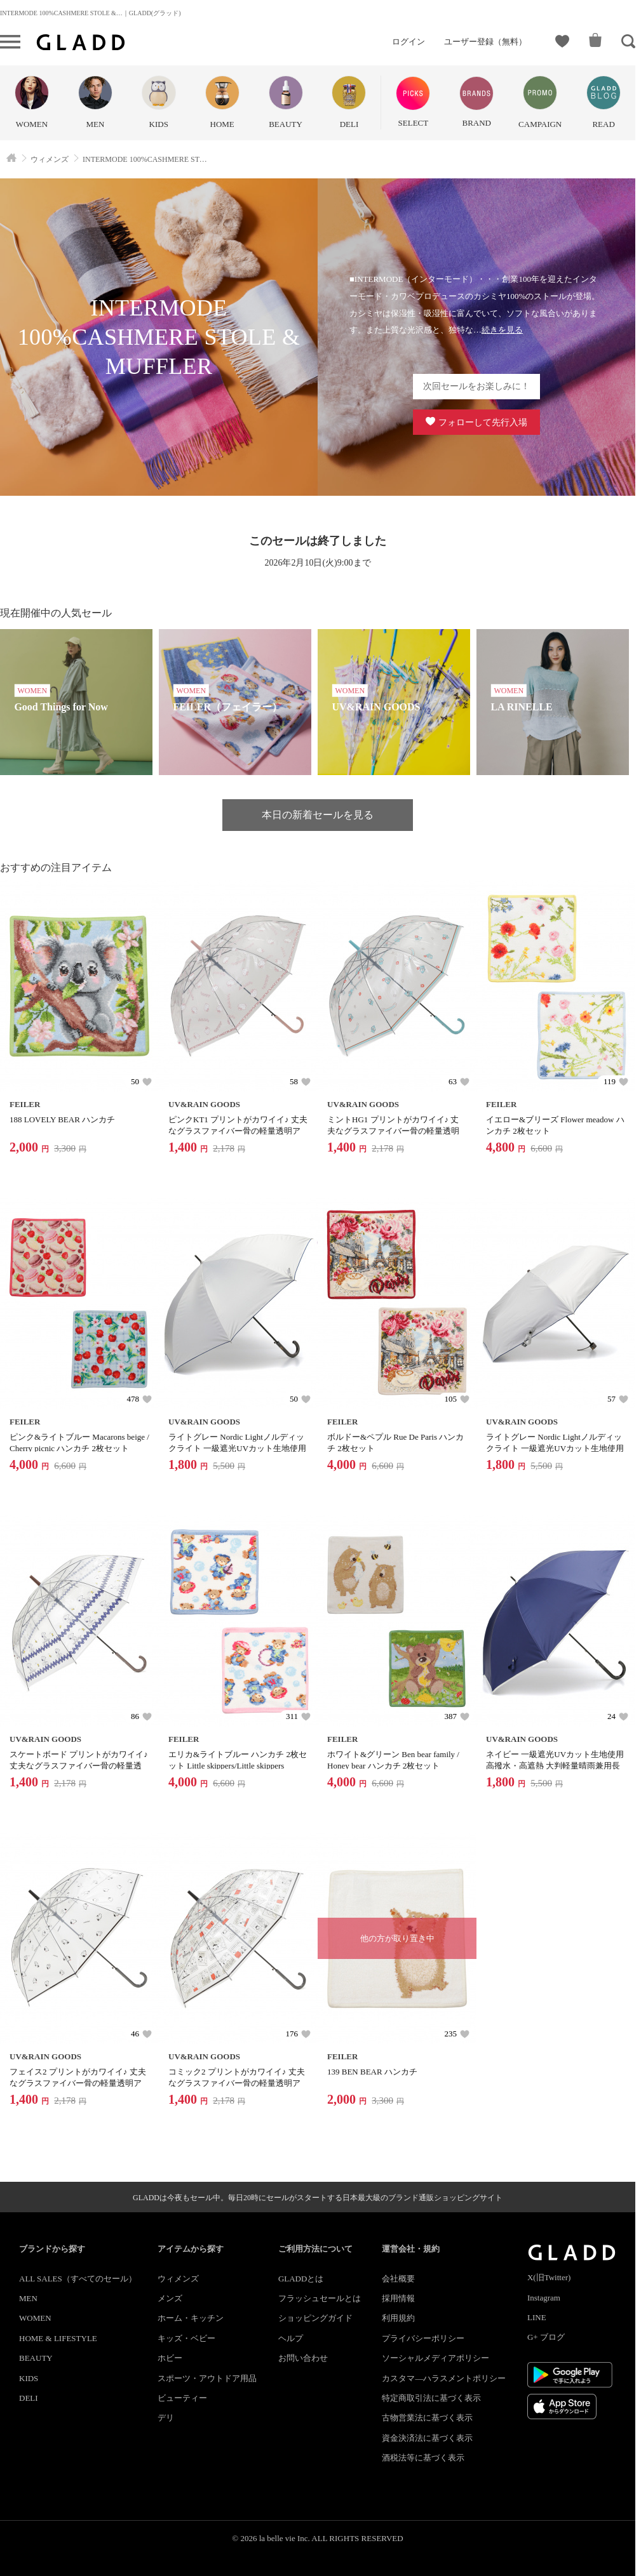 This screenshot has height=2576, width=641. I want to click on ホビー, so click(170, 2358).